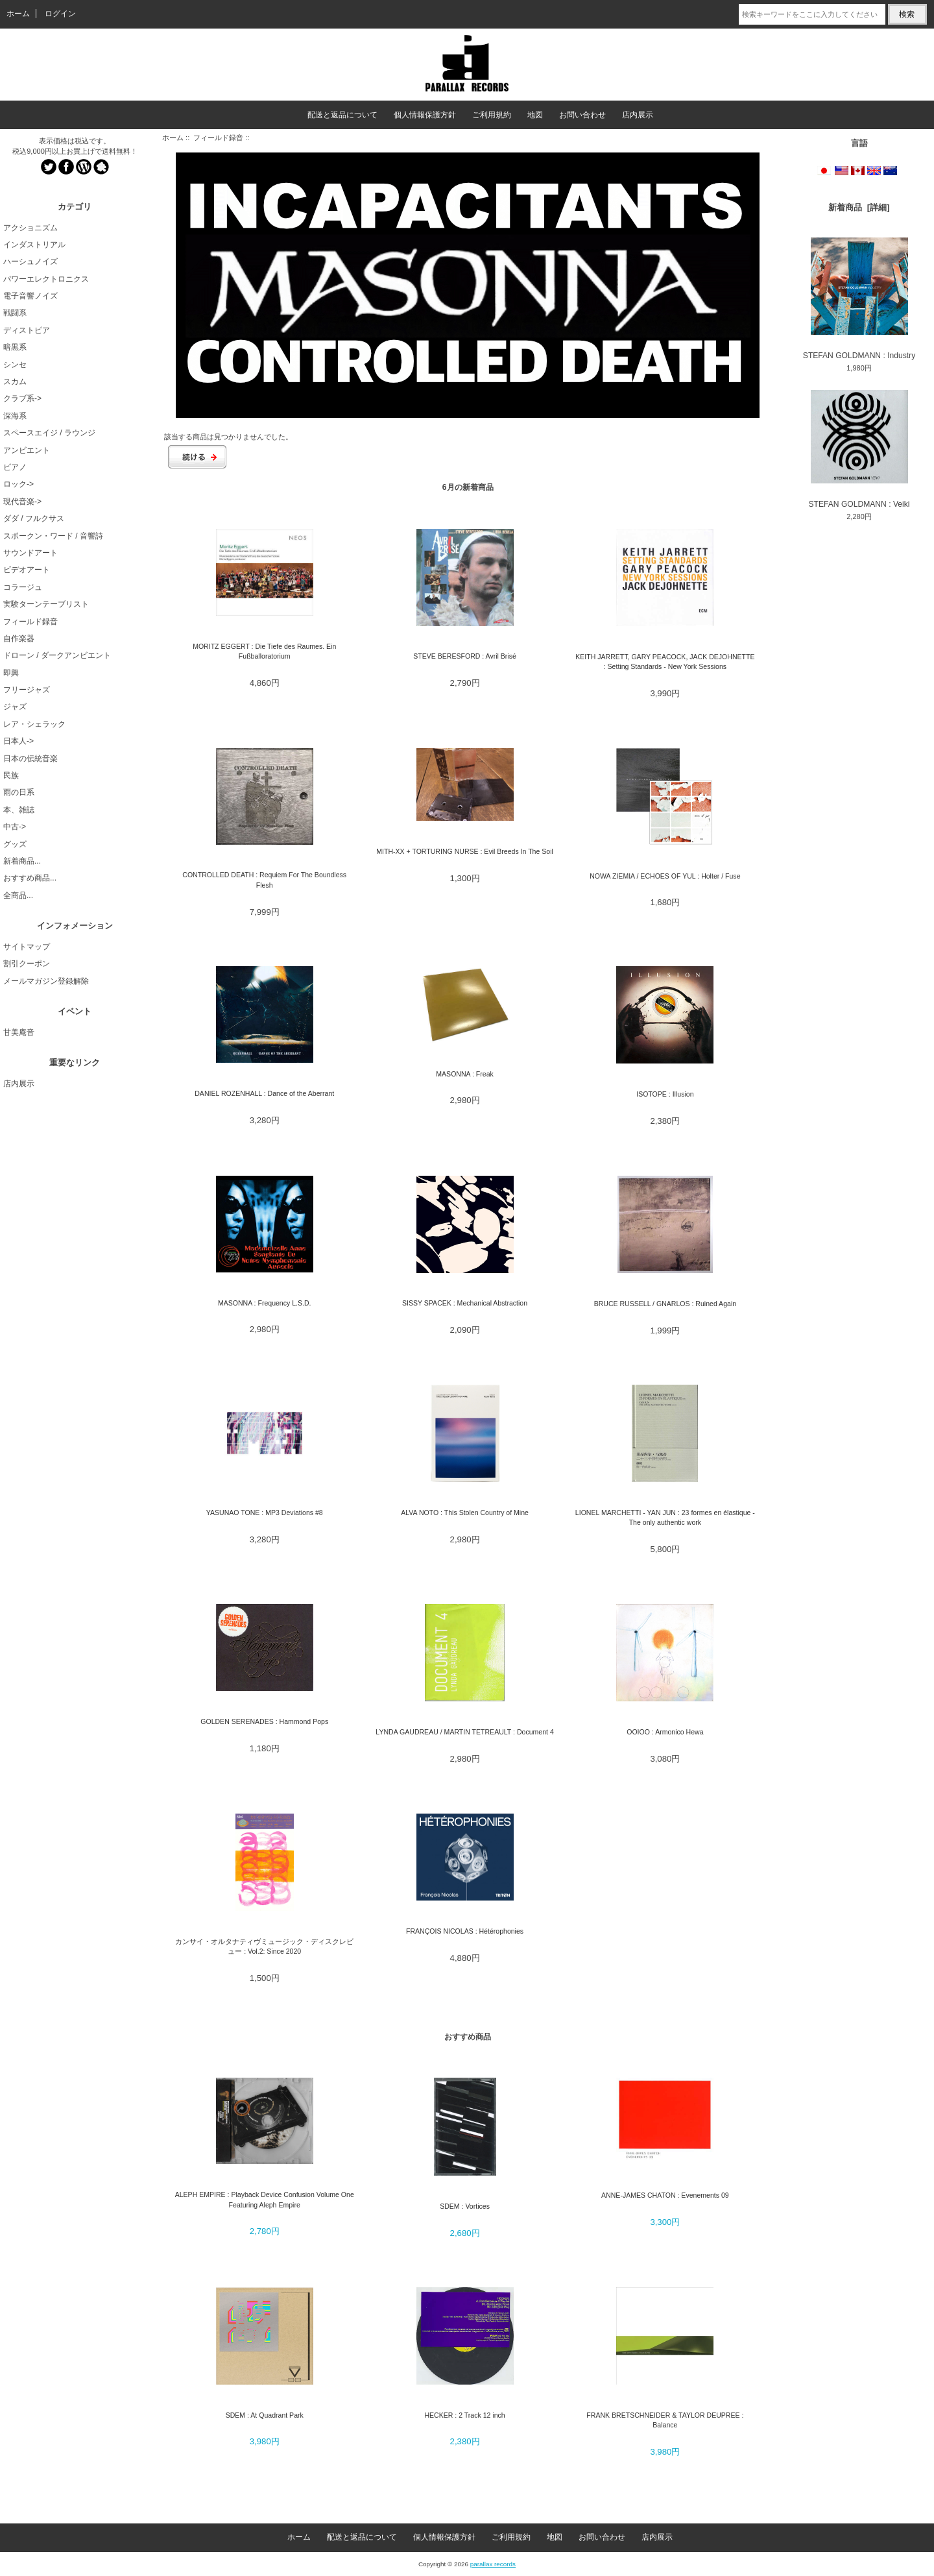 This screenshot has height=2576, width=934. Describe the element at coordinates (15, 467) in the screenshot. I see `ピアノ` at that location.